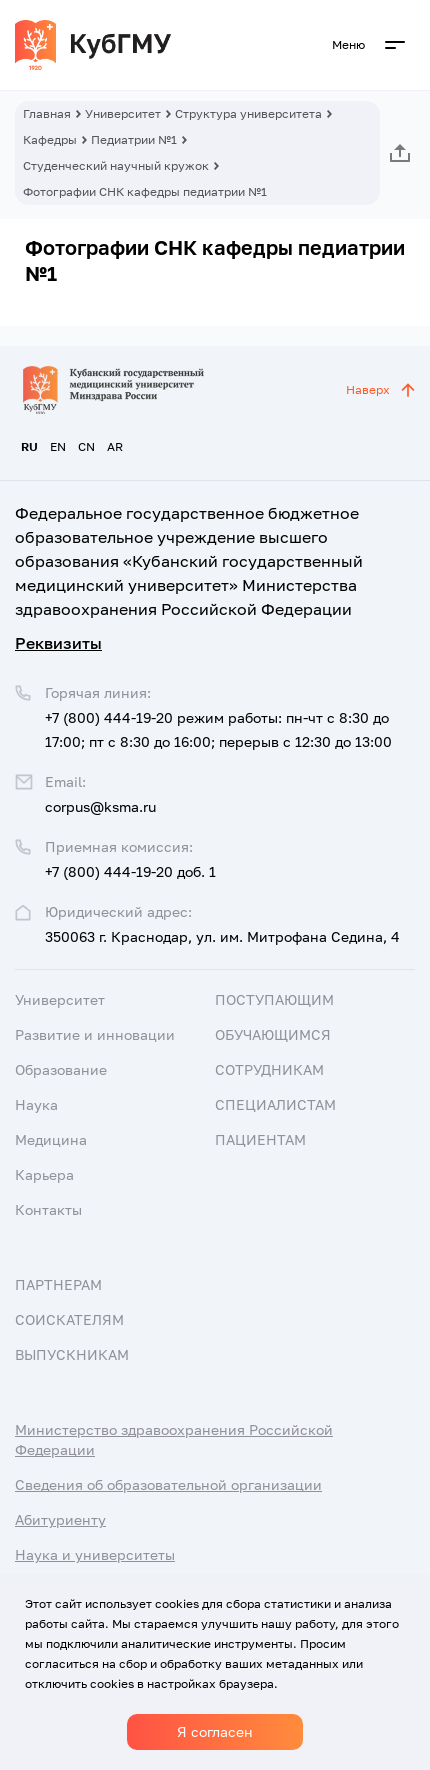 This screenshot has height=1770, width=430. What do you see at coordinates (47, 113) in the screenshot?
I see `Главная` at bounding box center [47, 113].